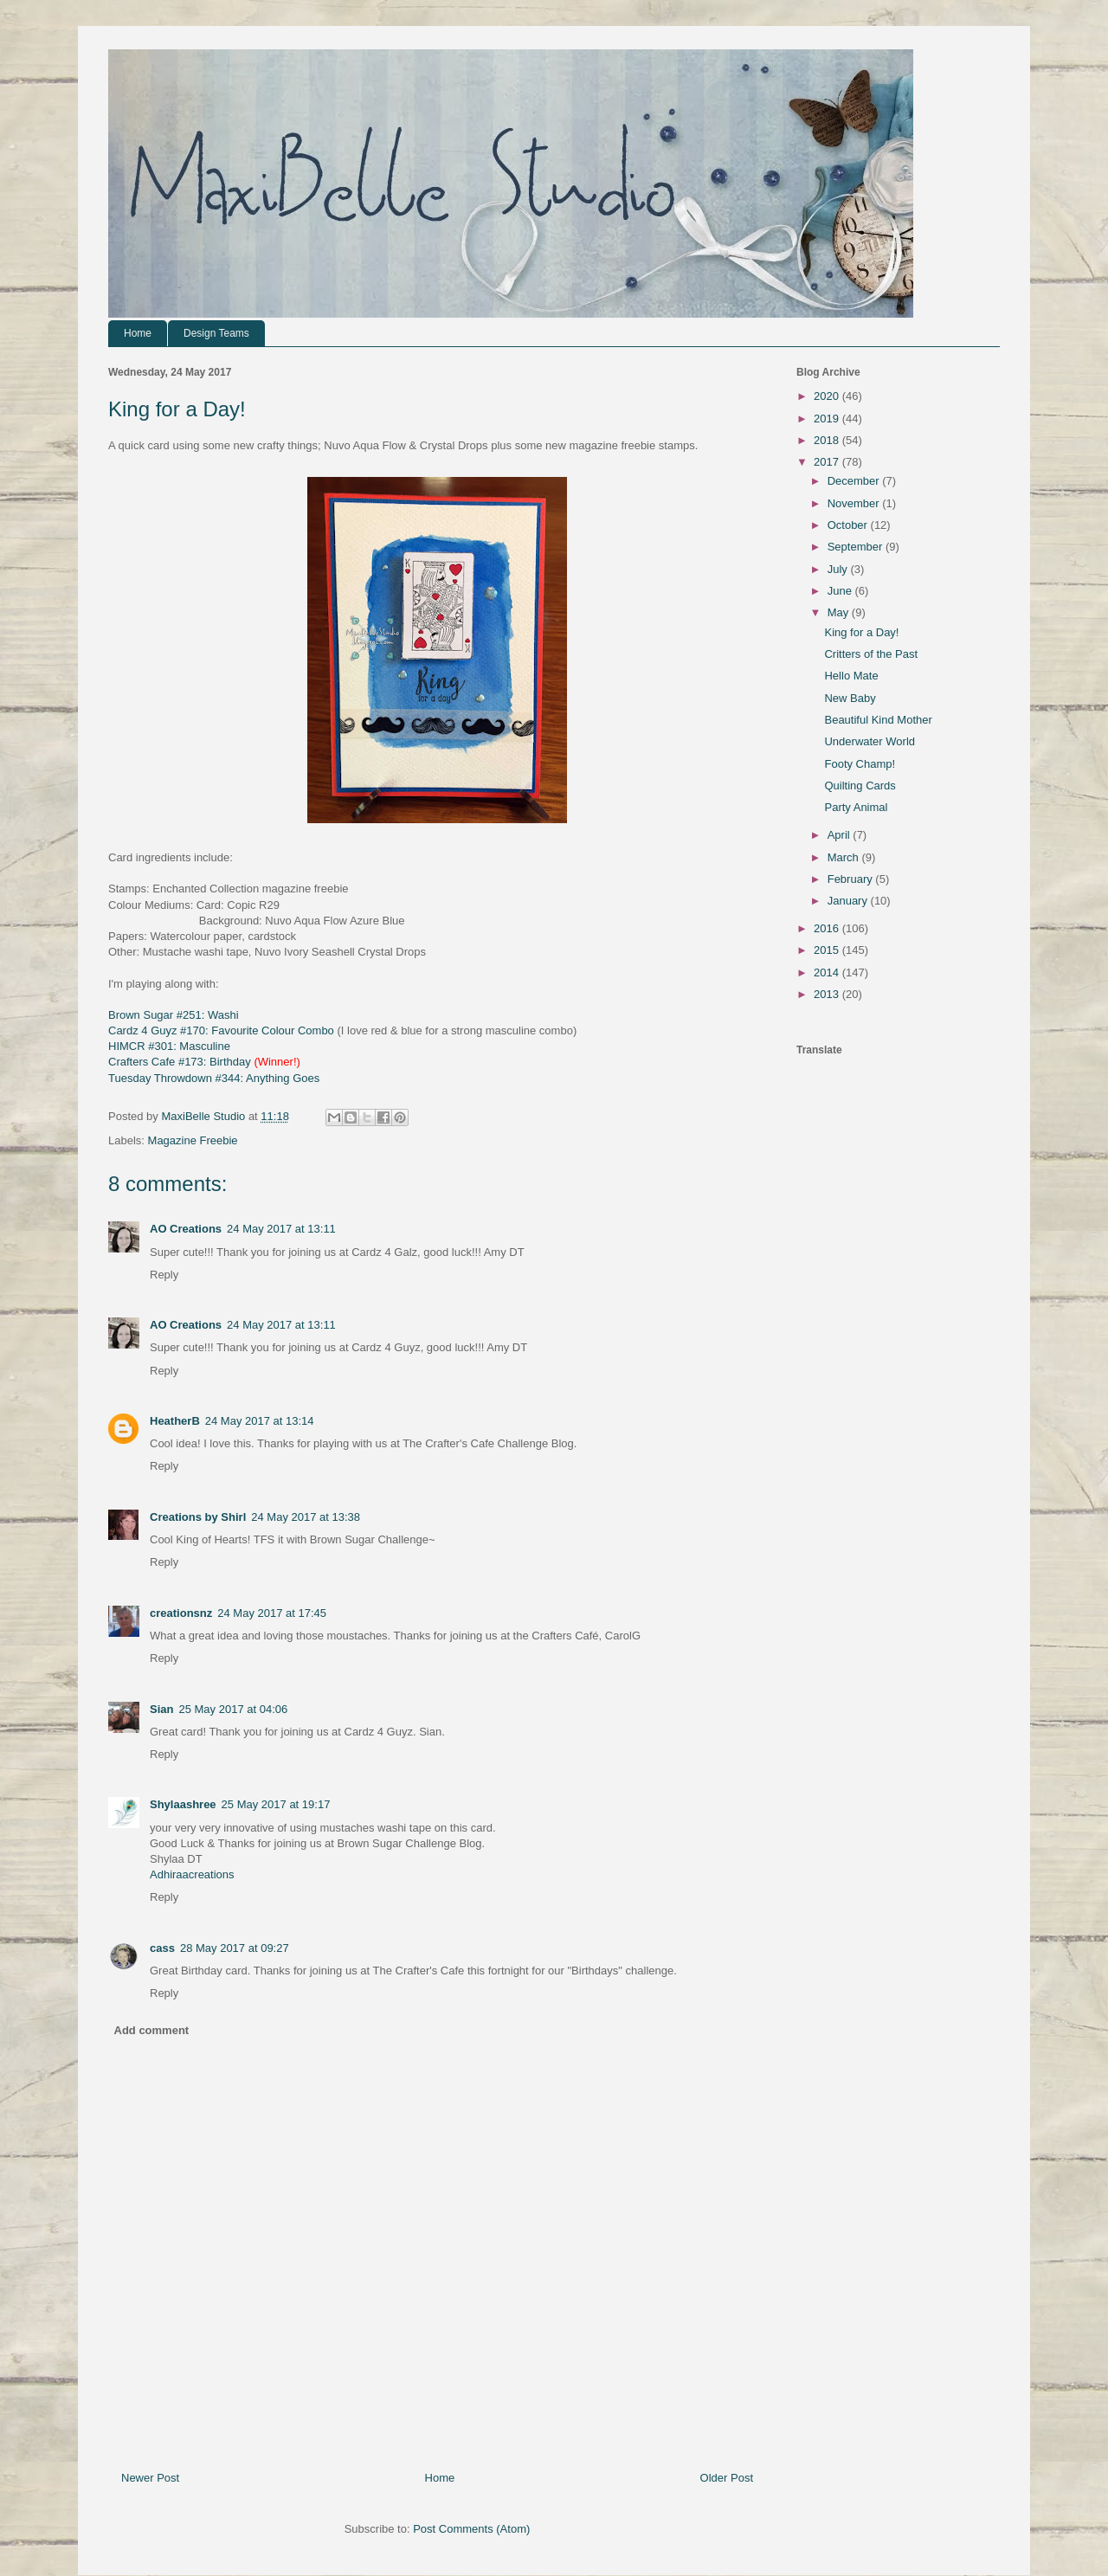 The height and width of the screenshot is (2576, 1108). Describe the element at coordinates (216, 333) in the screenshot. I see `Design Teams` at that location.